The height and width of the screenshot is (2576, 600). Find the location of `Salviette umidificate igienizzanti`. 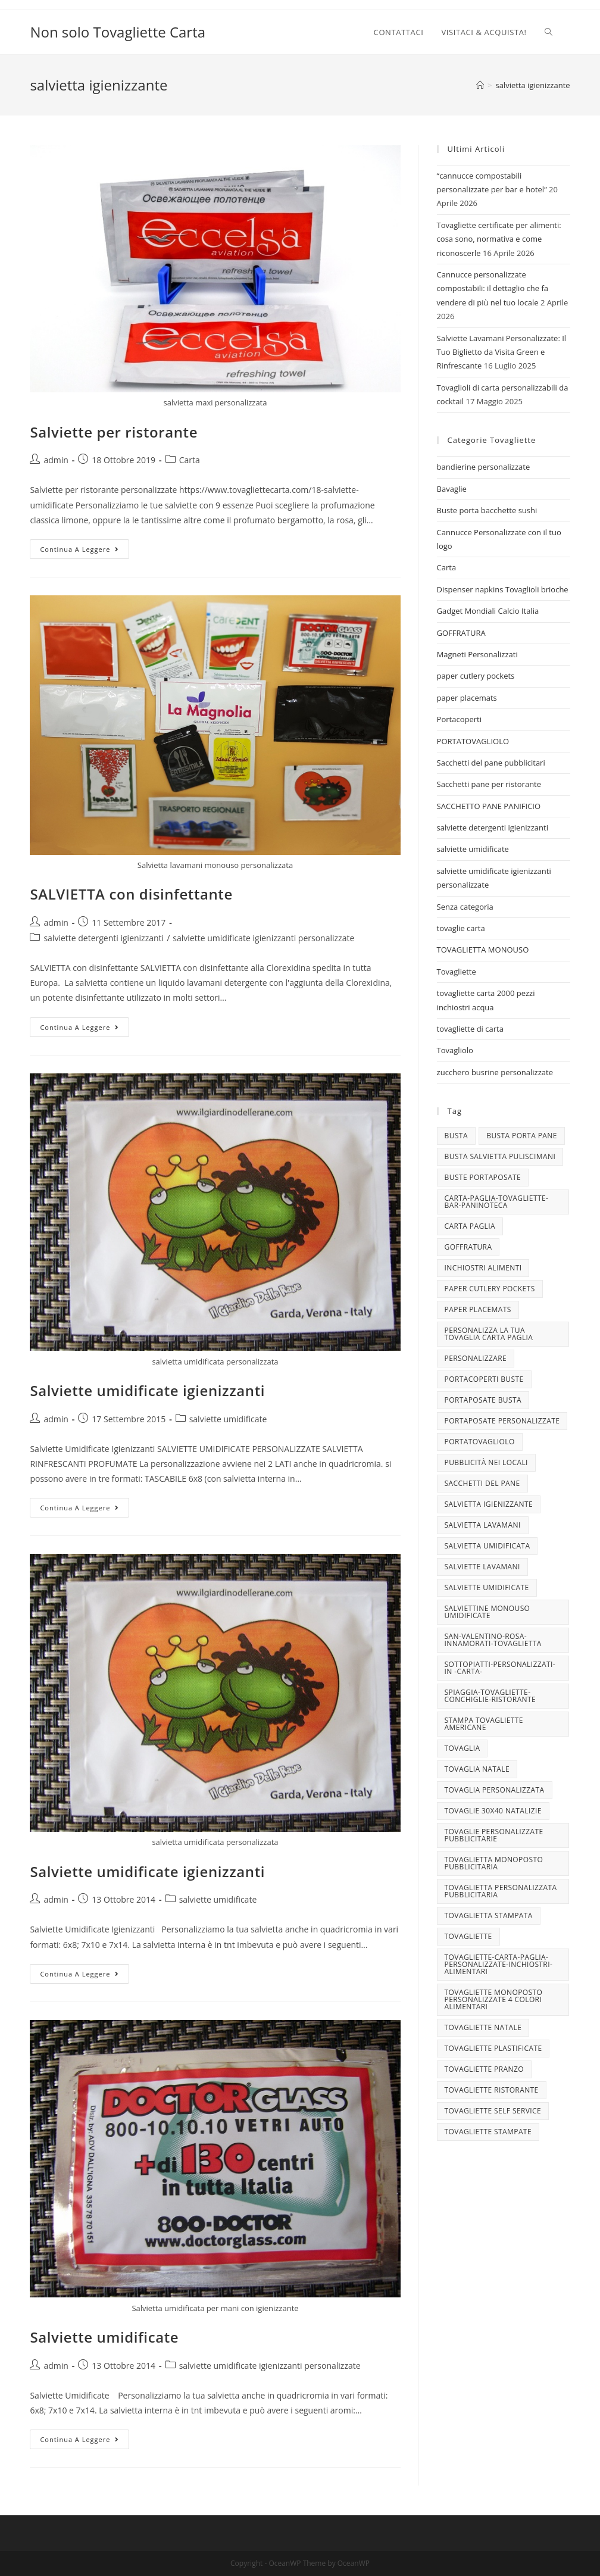

Salviette umidificate igienizzanti is located at coordinates (147, 1390).